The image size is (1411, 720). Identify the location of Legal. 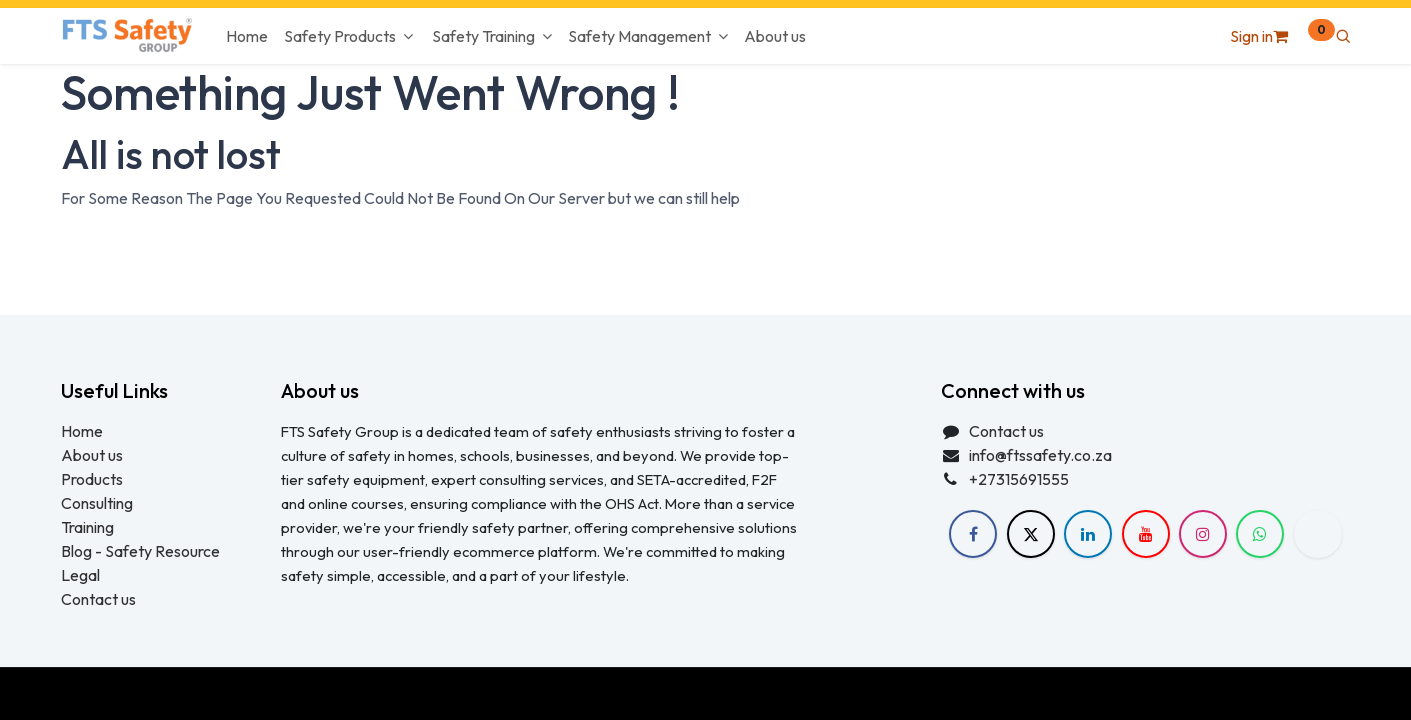
(80, 575).